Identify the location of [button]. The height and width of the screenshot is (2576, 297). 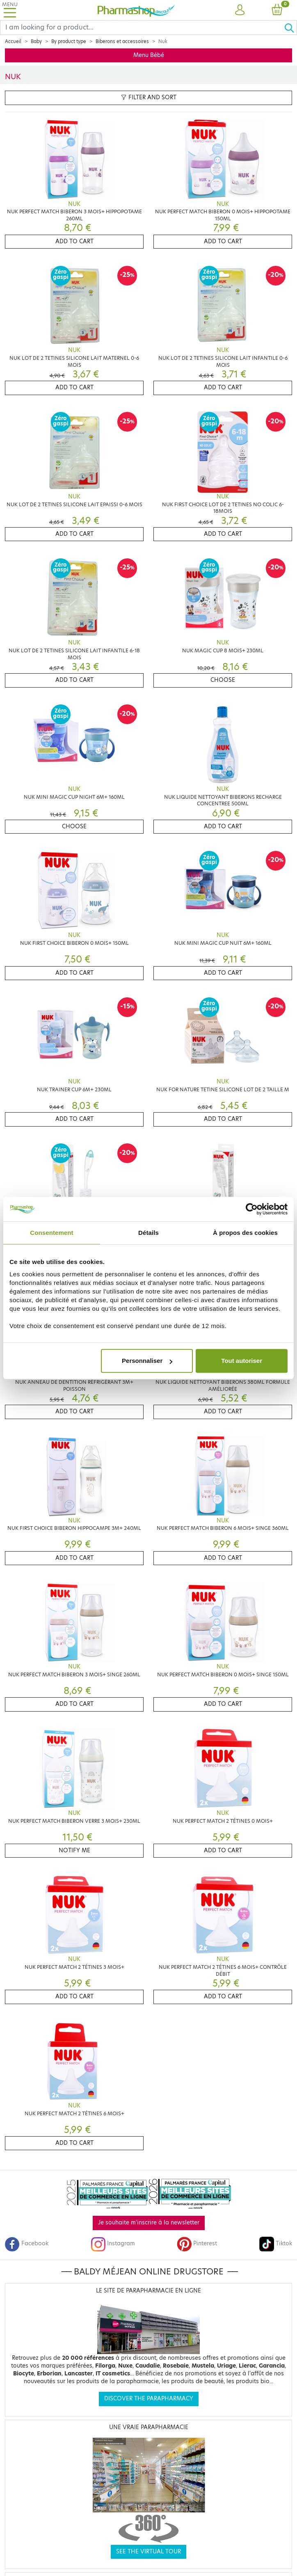
(240, 10).